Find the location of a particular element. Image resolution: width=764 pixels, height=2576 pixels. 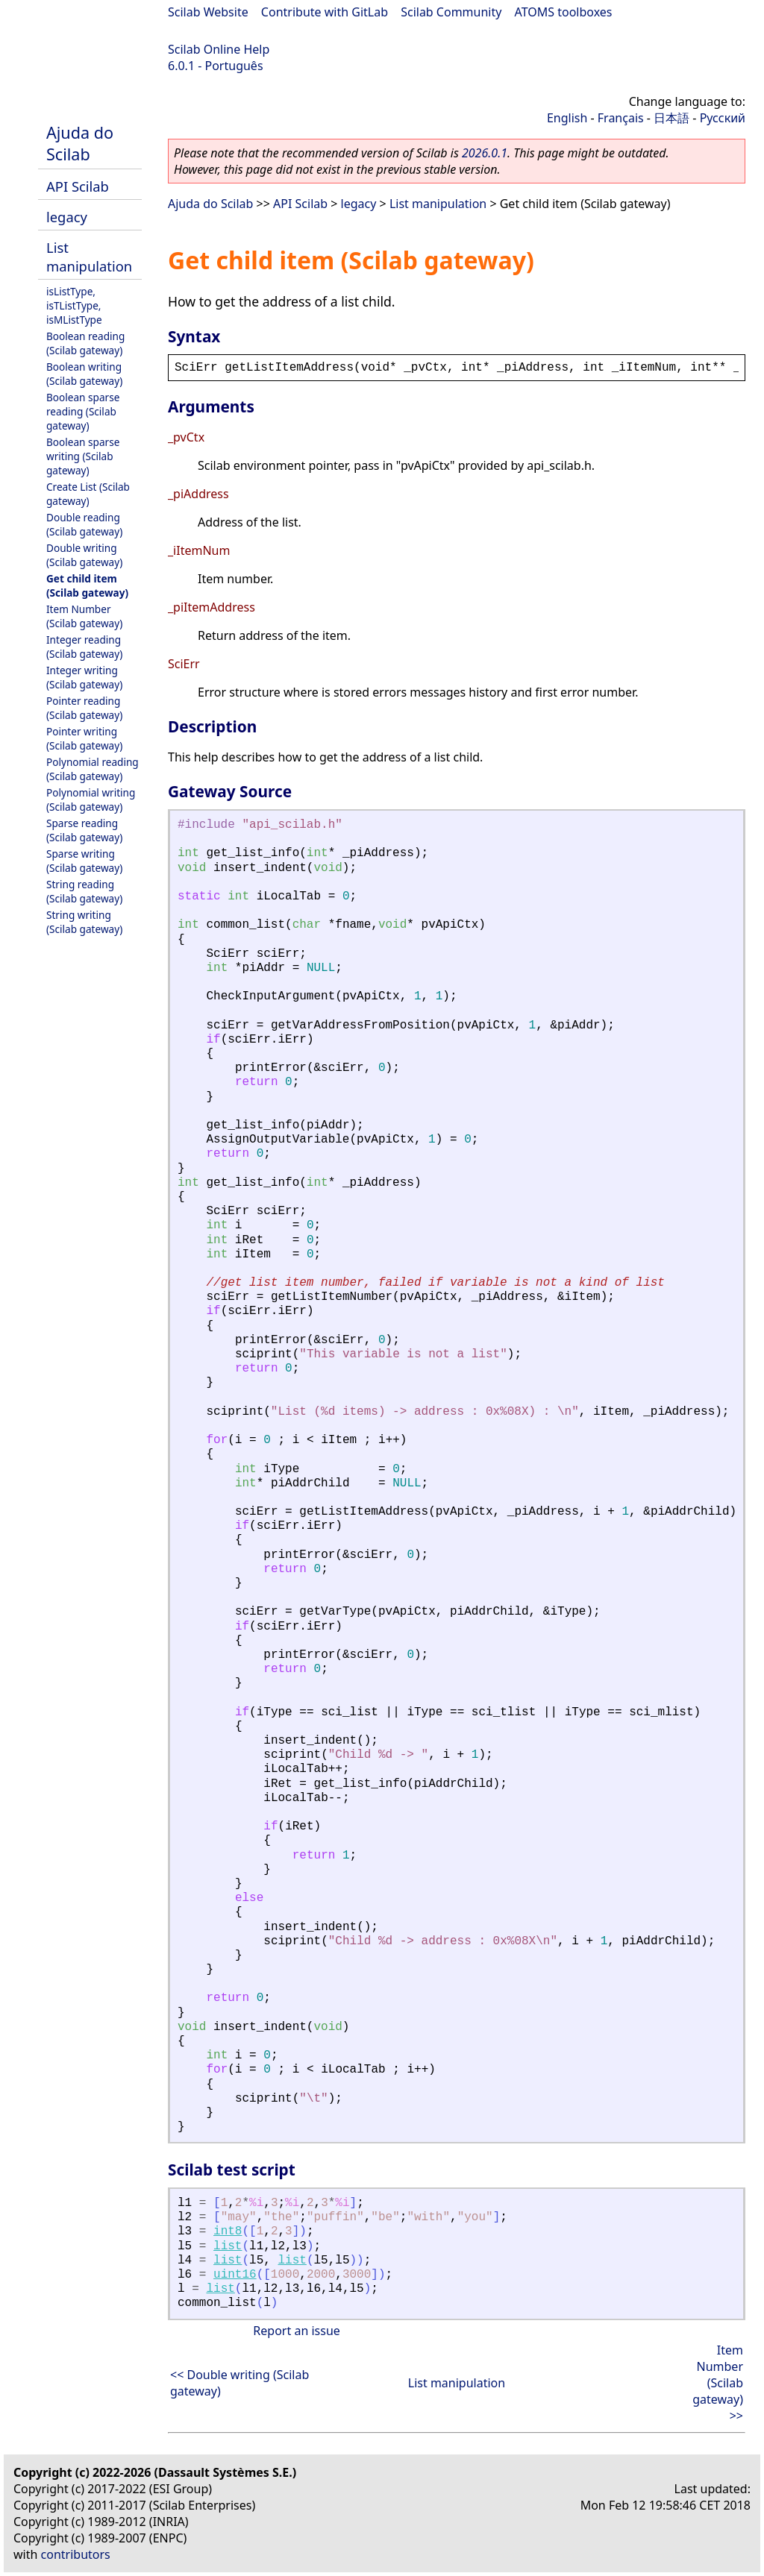

Pointer writing (Scilab gateway) is located at coordinates (84, 738).